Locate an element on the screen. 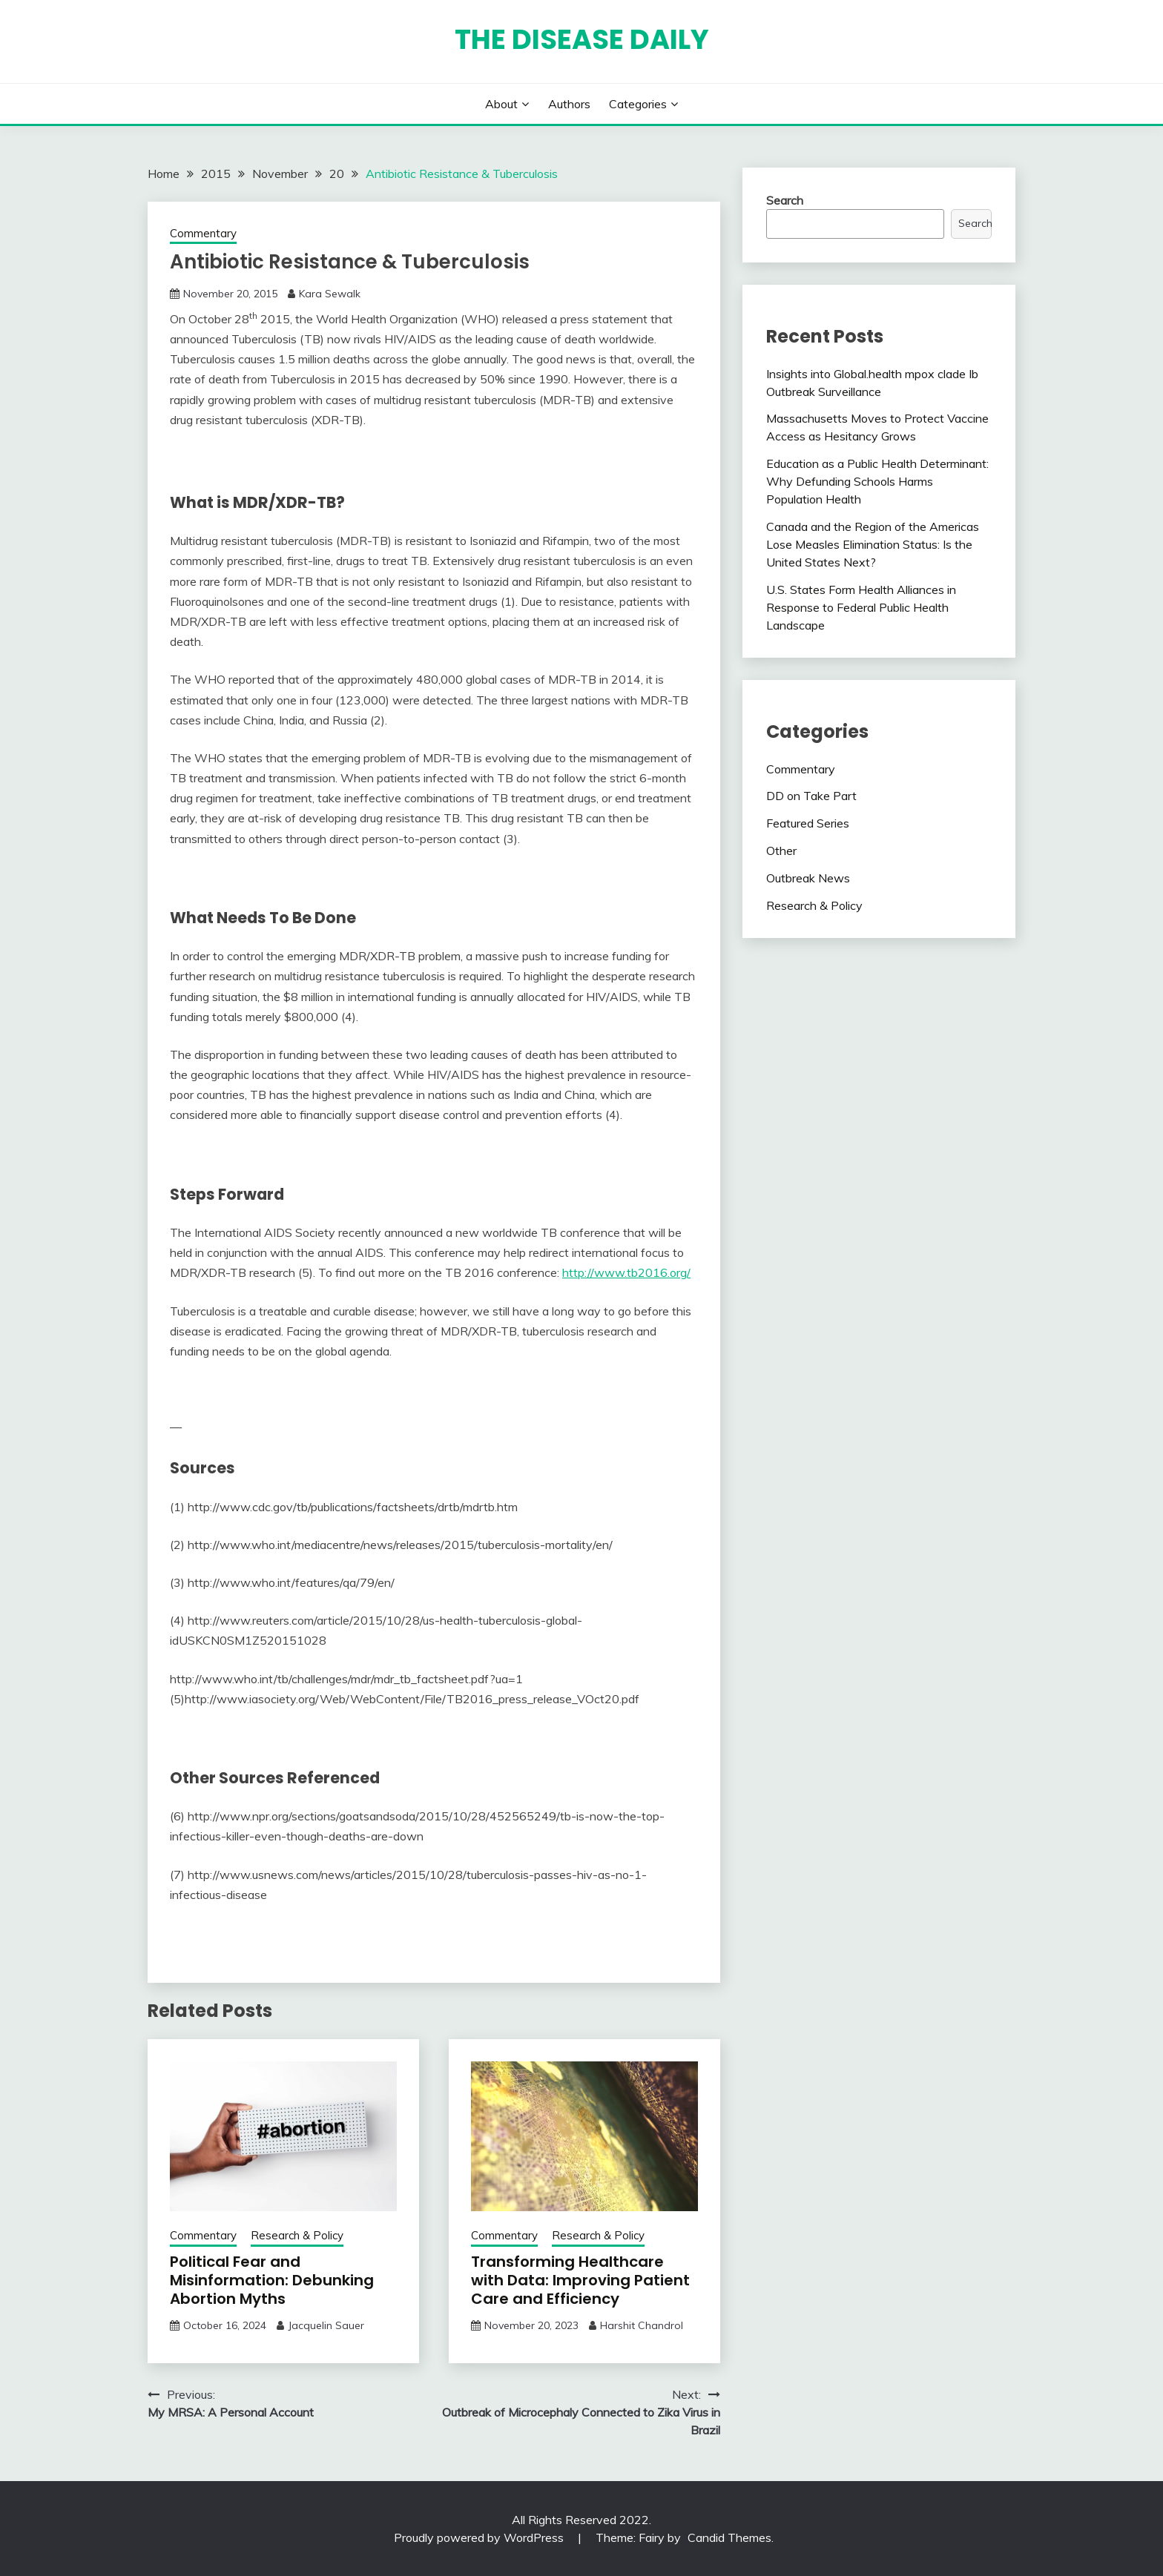  About is located at coordinates (501, 103).